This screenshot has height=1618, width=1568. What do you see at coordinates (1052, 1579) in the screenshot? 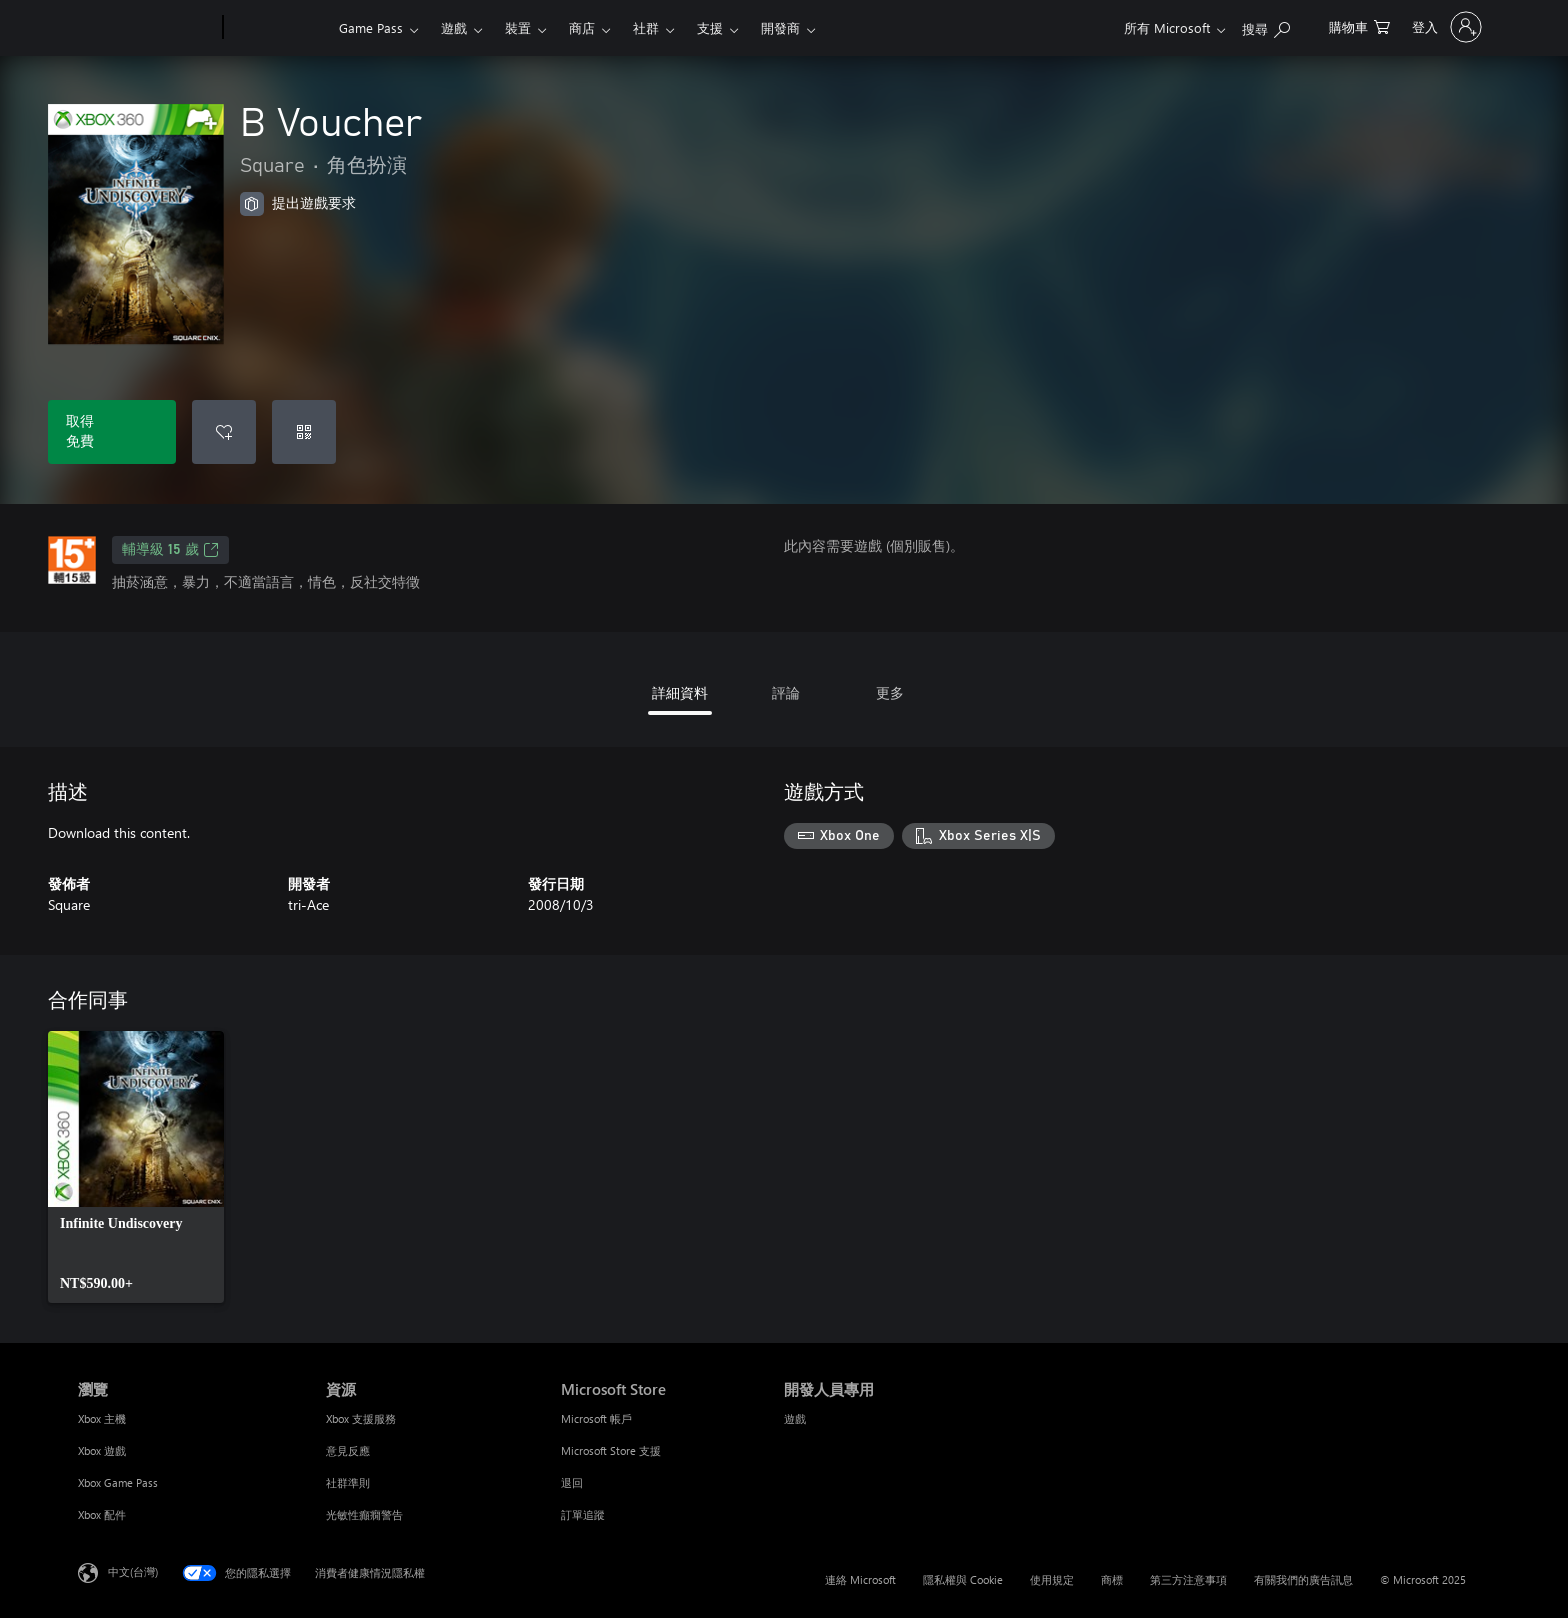
I see `使用規定` at bounding box center [1052, 1579].